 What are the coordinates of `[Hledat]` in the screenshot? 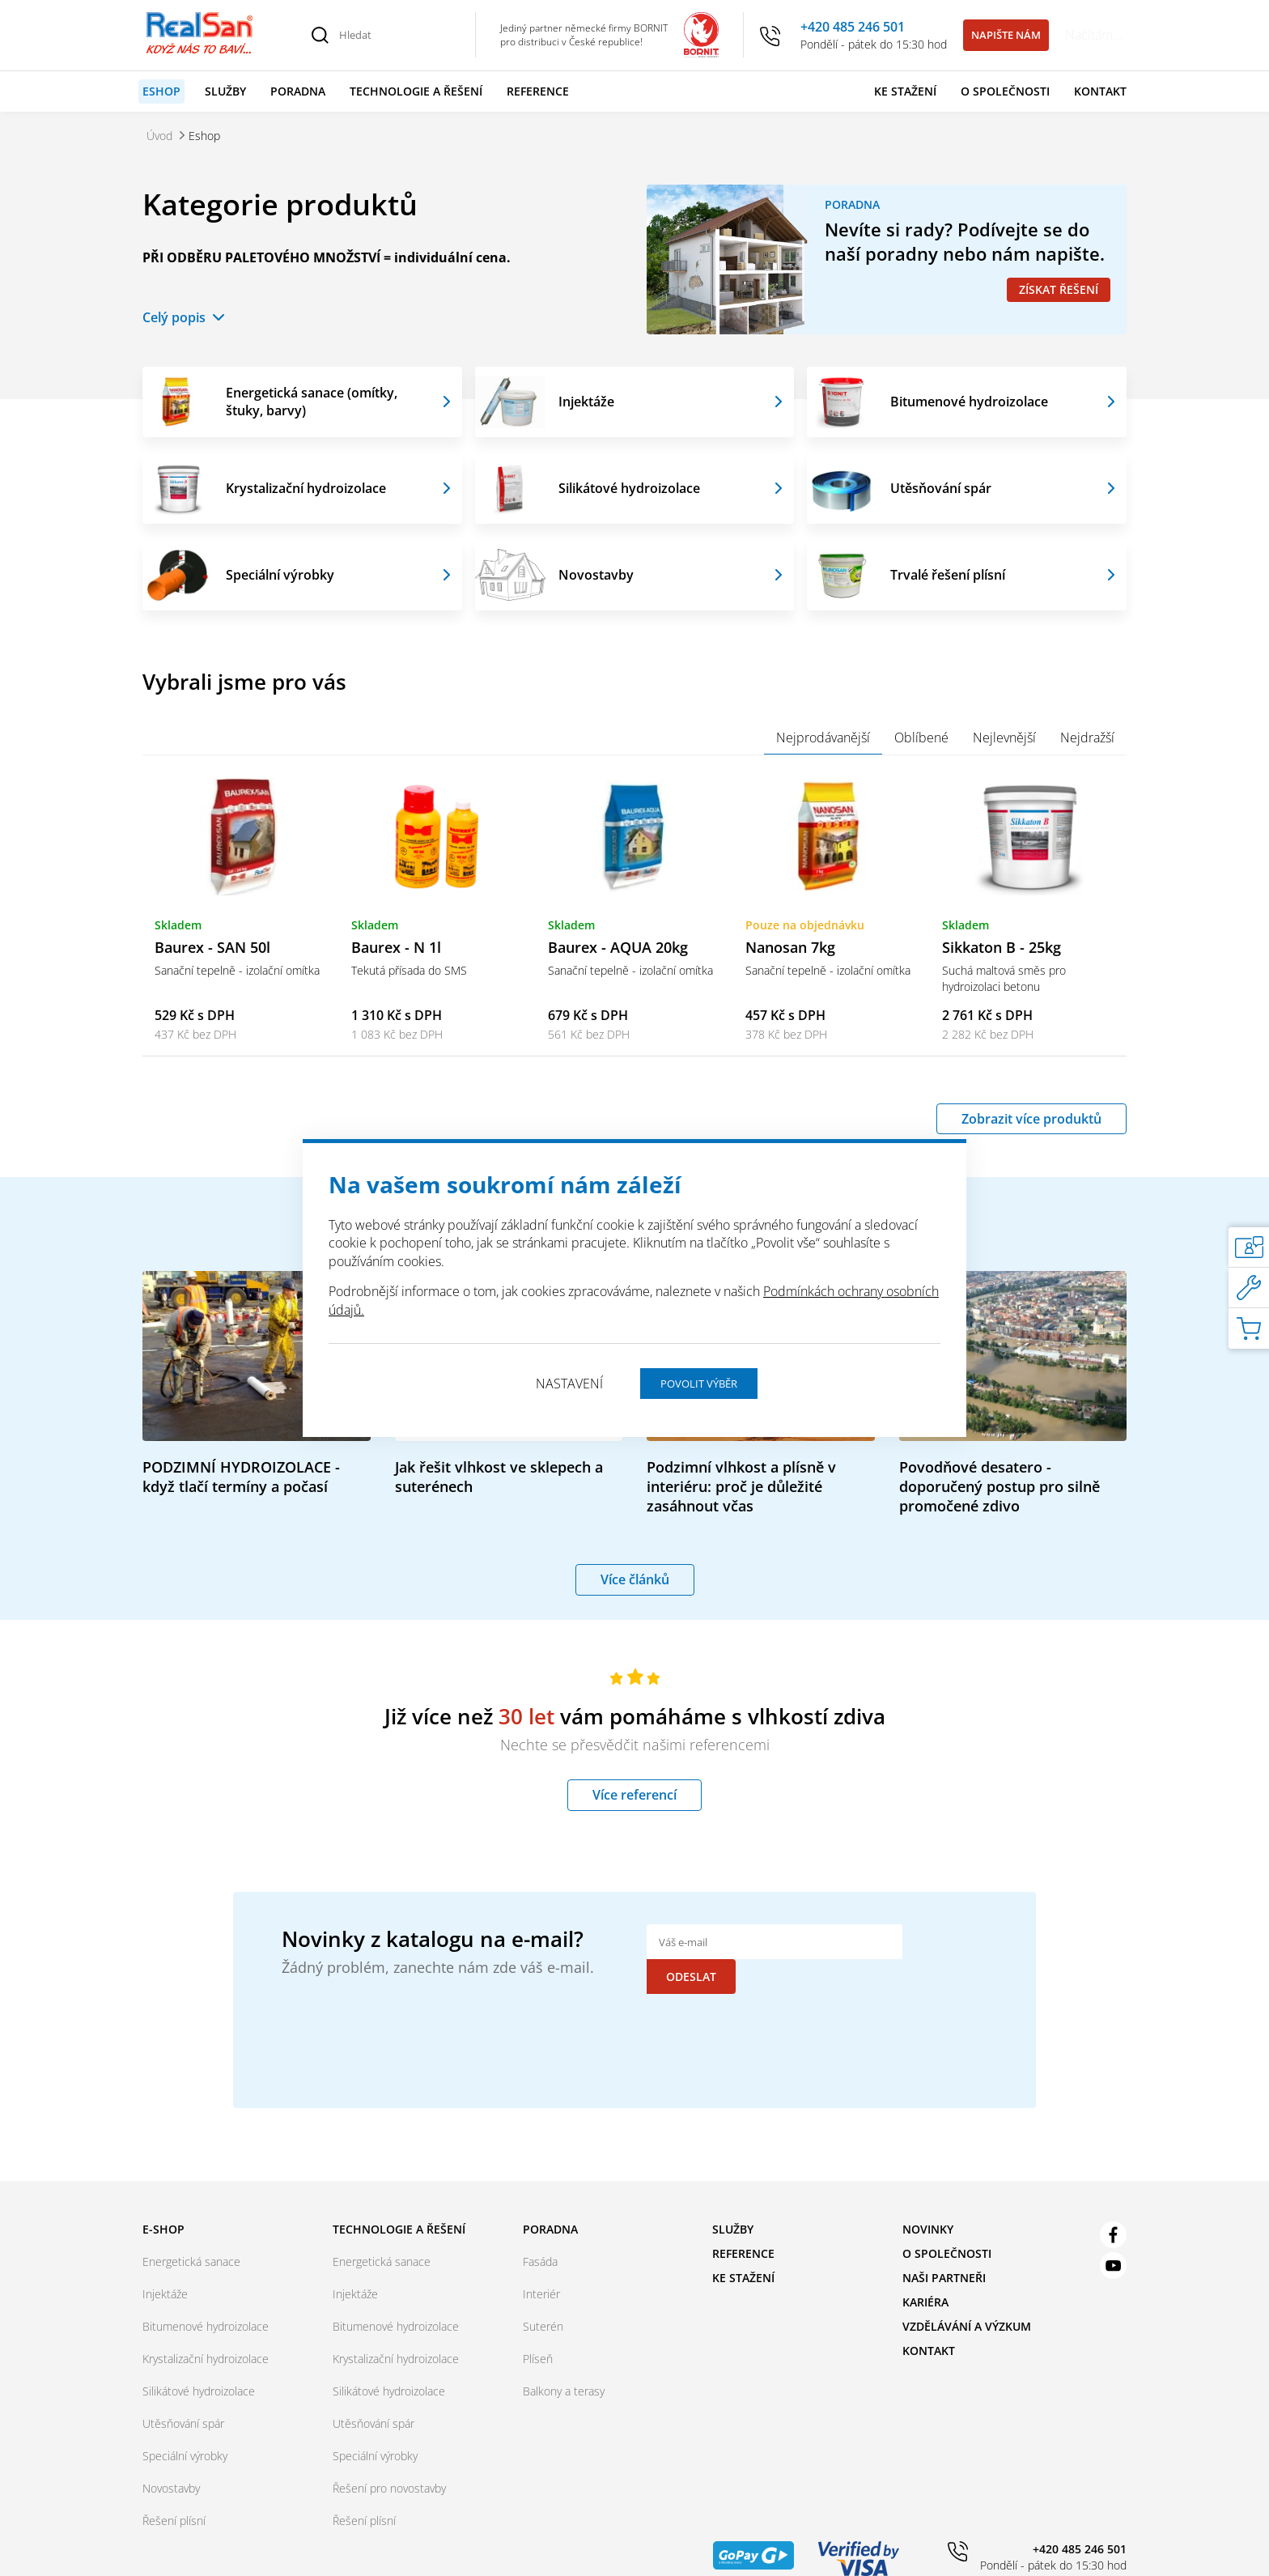 It's located at (398, 35).